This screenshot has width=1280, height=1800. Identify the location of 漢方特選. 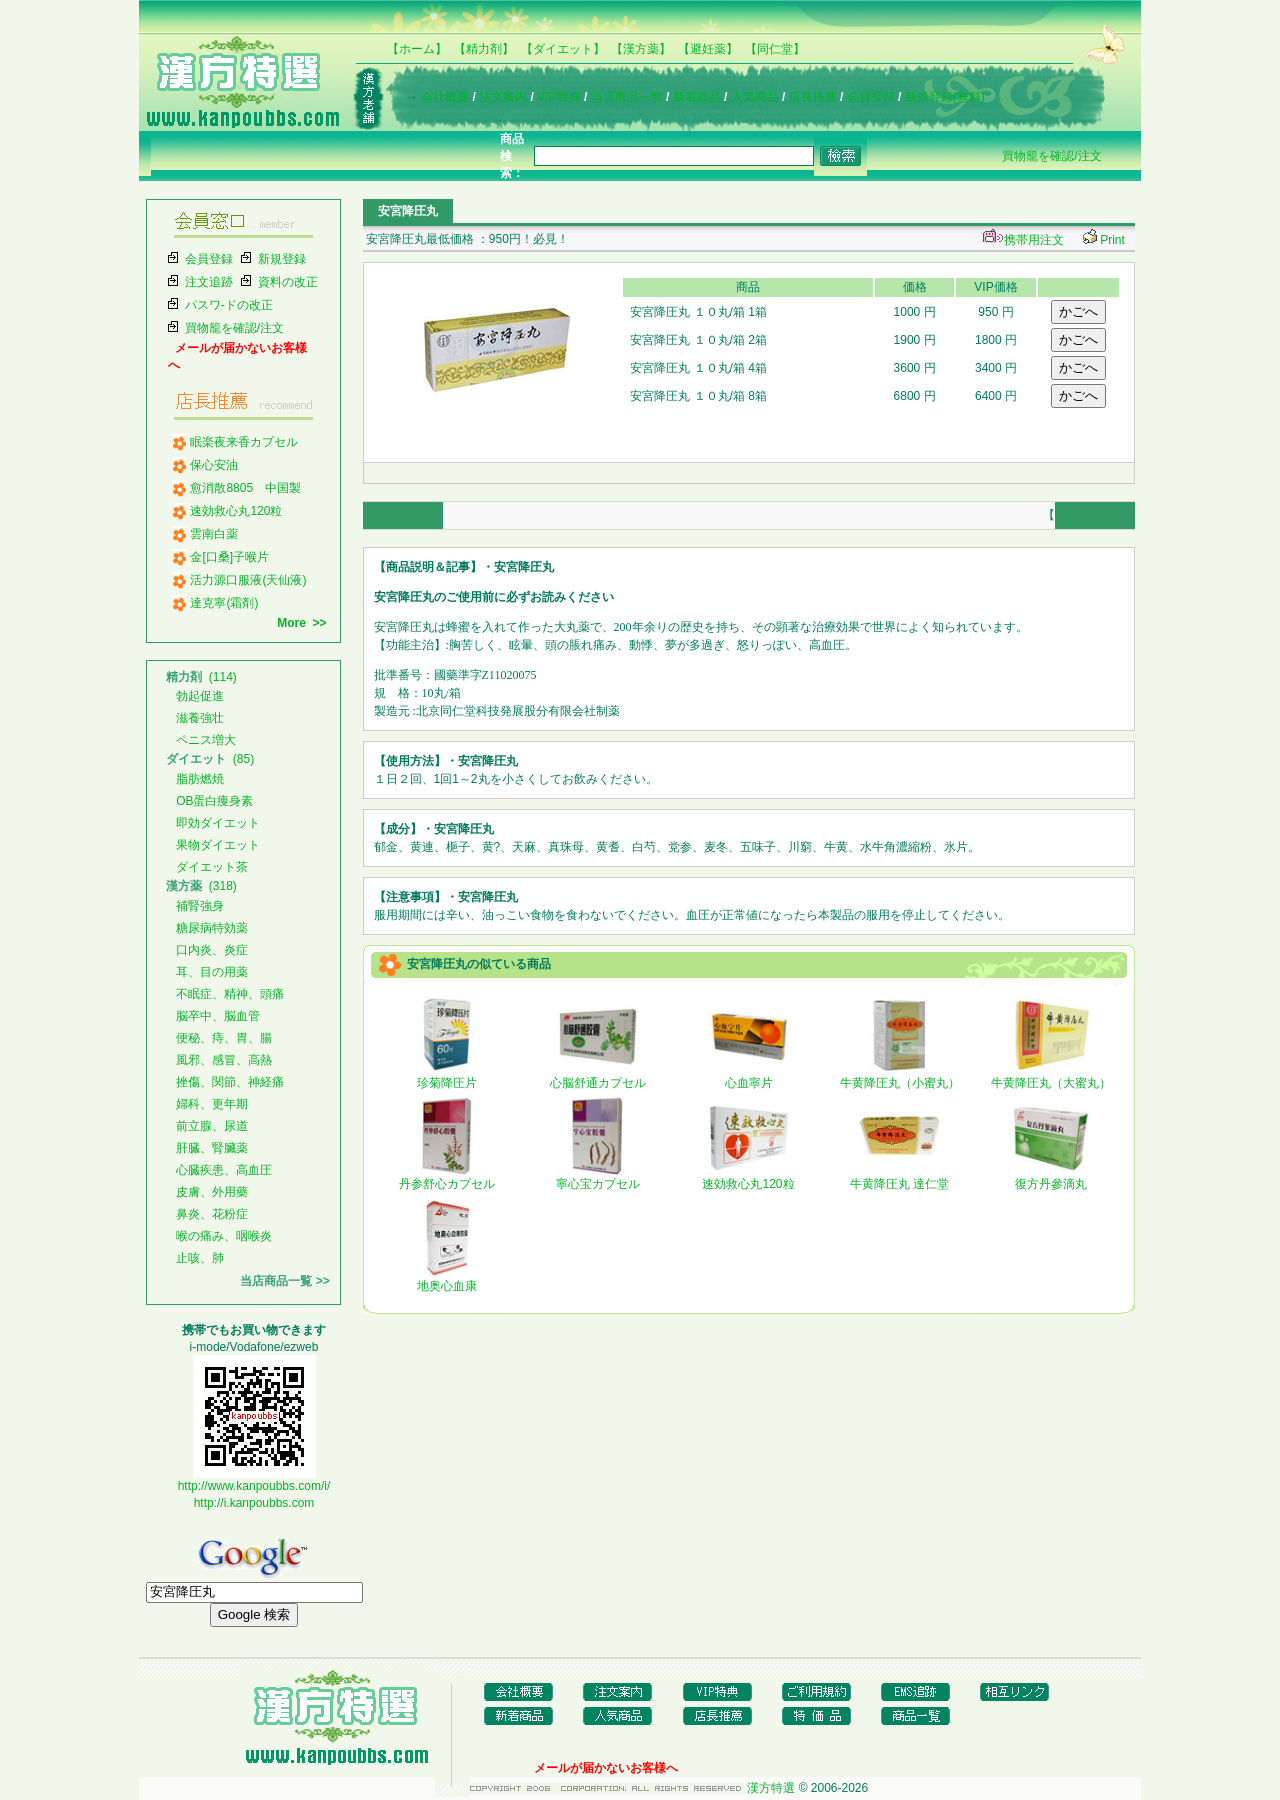
(771, 1788).